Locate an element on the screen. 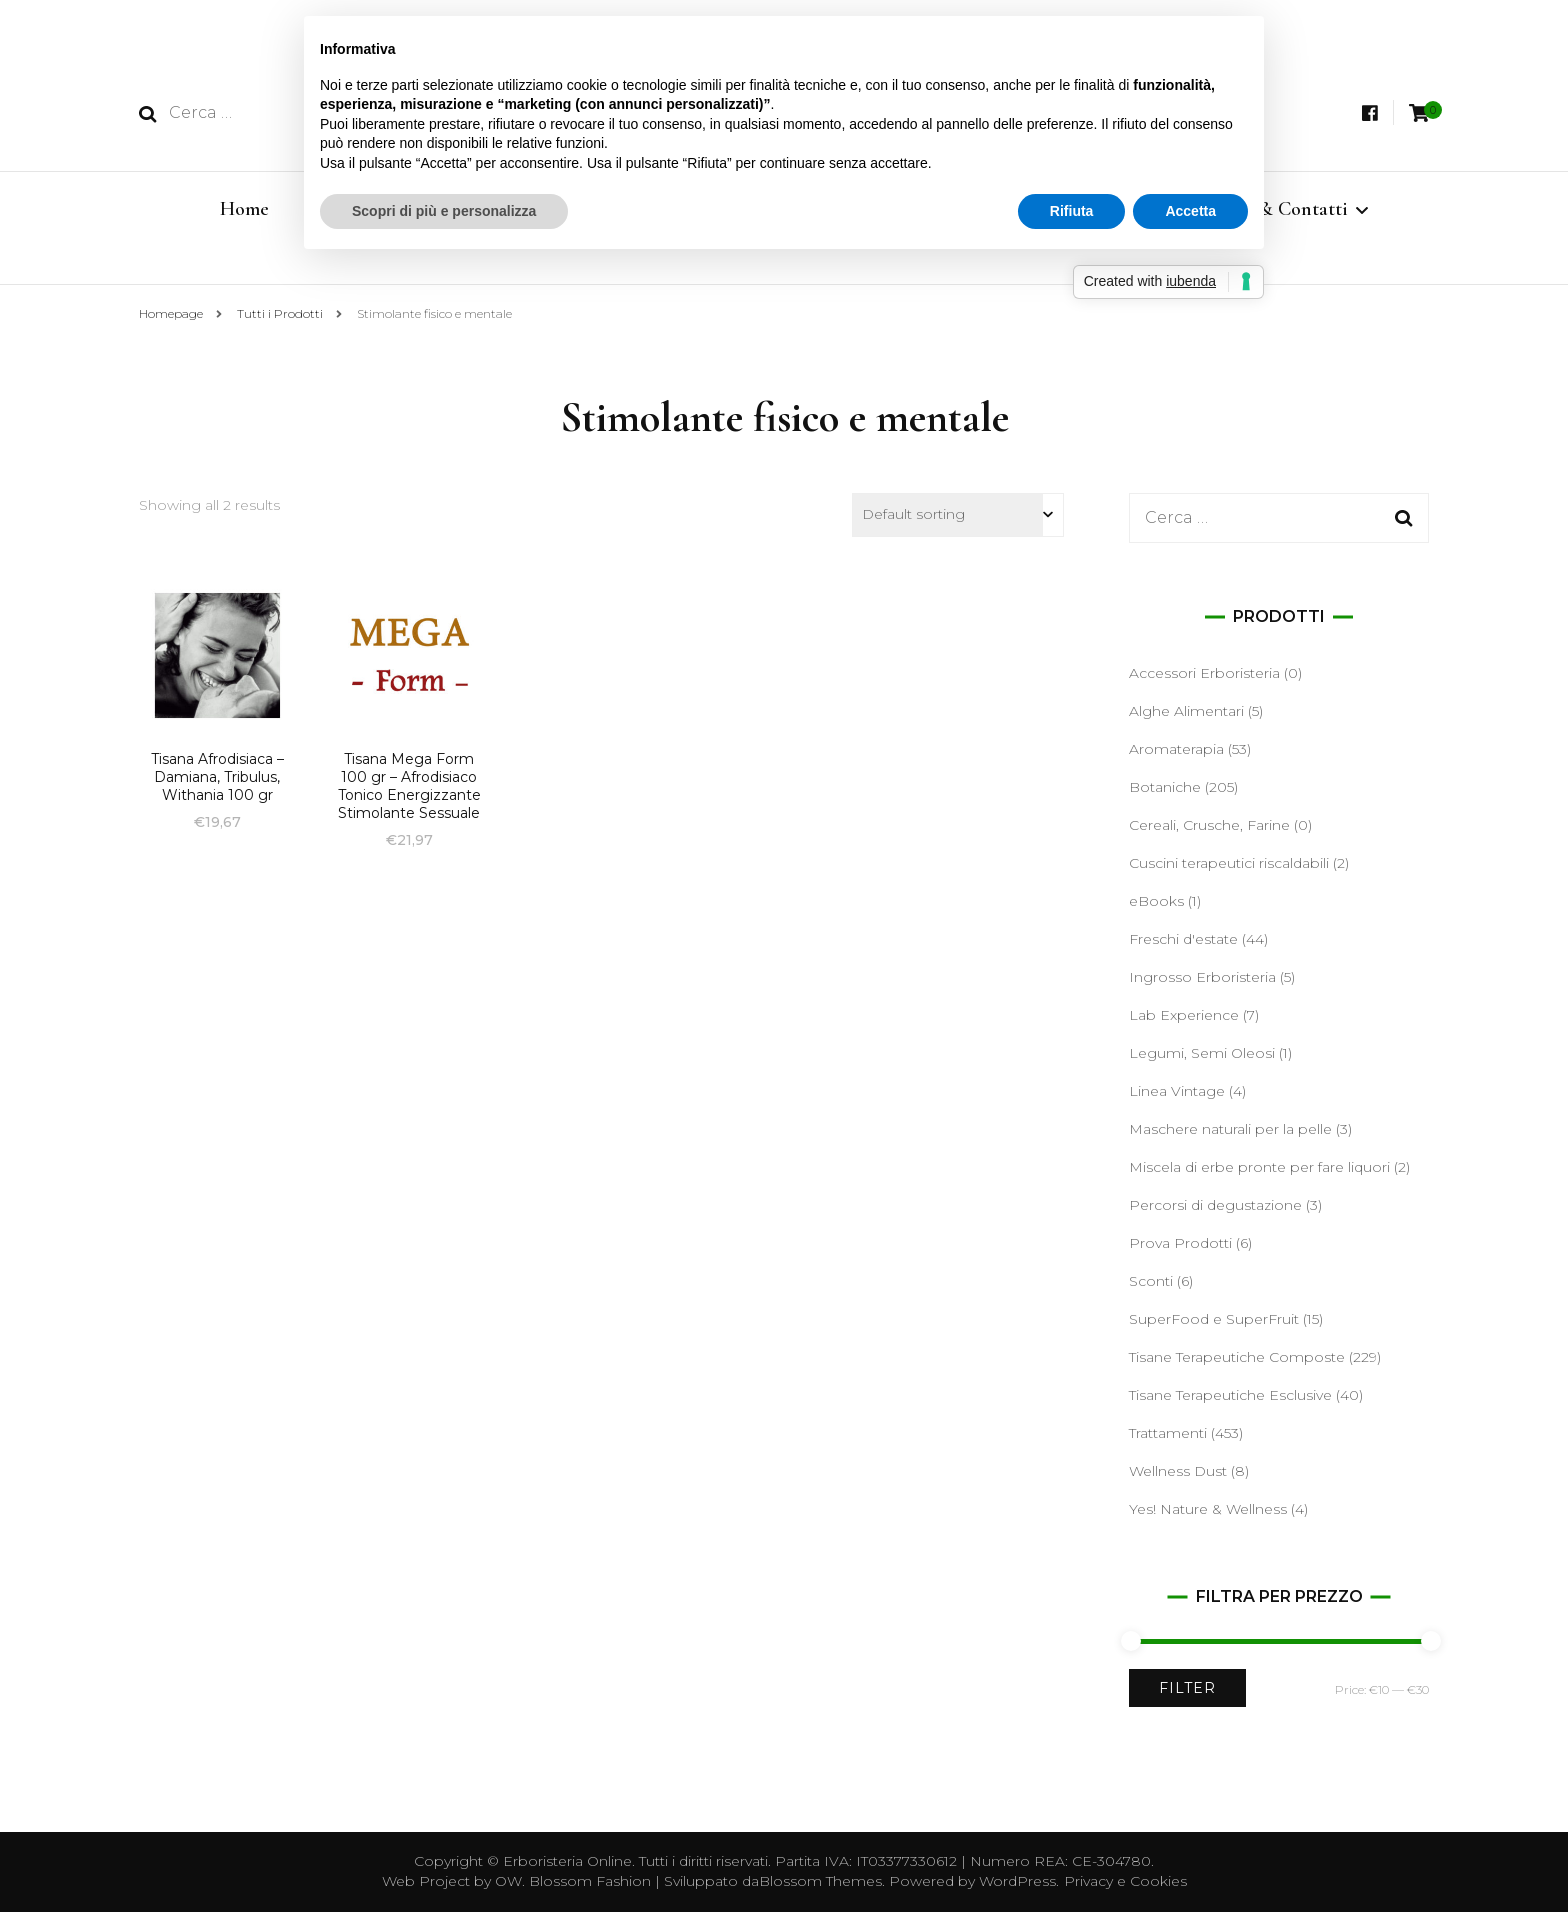 The image size is (1568, 1912). Tisane Terapeutiche Composte is located at coordinates (1237, 1357).